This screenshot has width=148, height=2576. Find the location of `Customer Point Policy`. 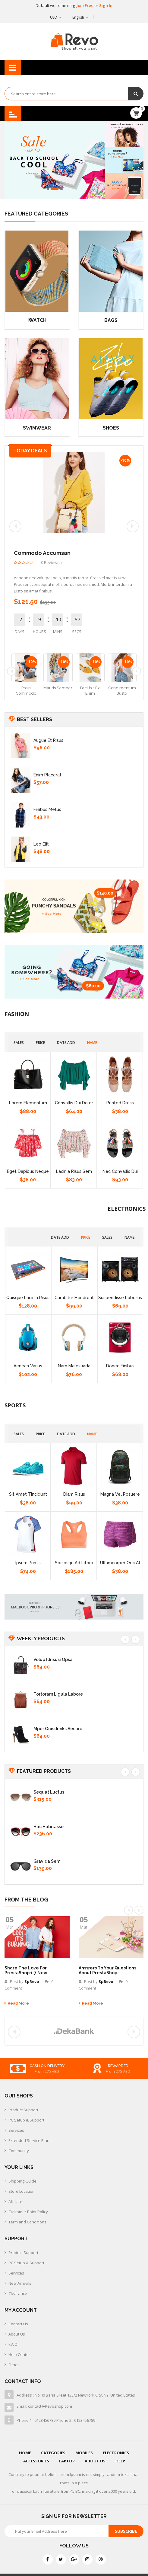

Customer Point Policy is located at coordinates (28, 2211).